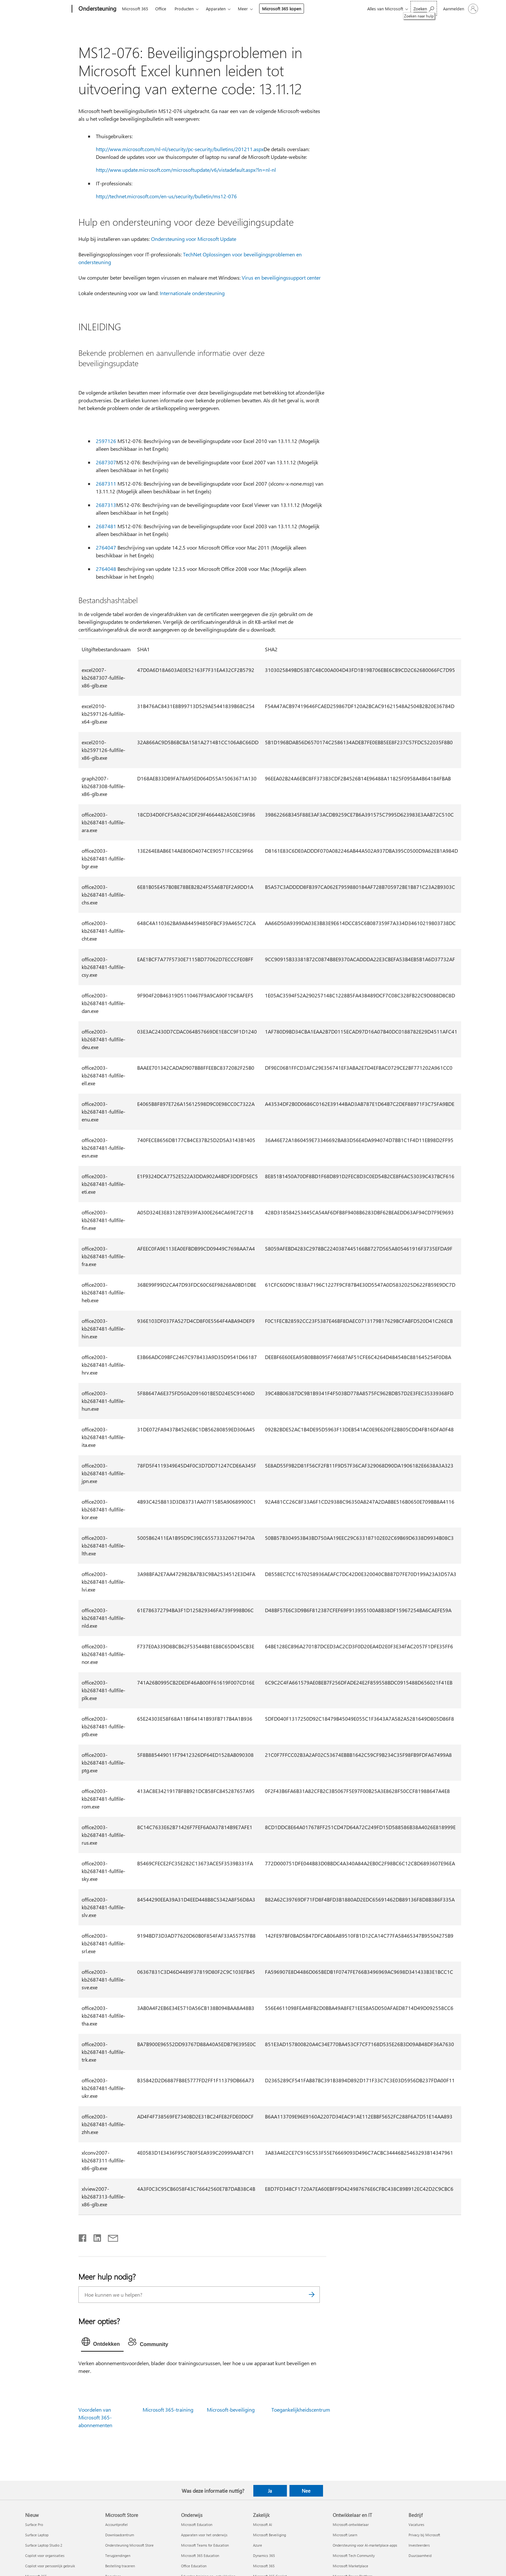 This screenshot has width=506, height=2576. What do you see at coordinates (205, 2545) in the screenshot?
I see `Microsoft Teams for Education [Microsoft Teams for Education Onderwijs]` at bounding box center [205, 2545].